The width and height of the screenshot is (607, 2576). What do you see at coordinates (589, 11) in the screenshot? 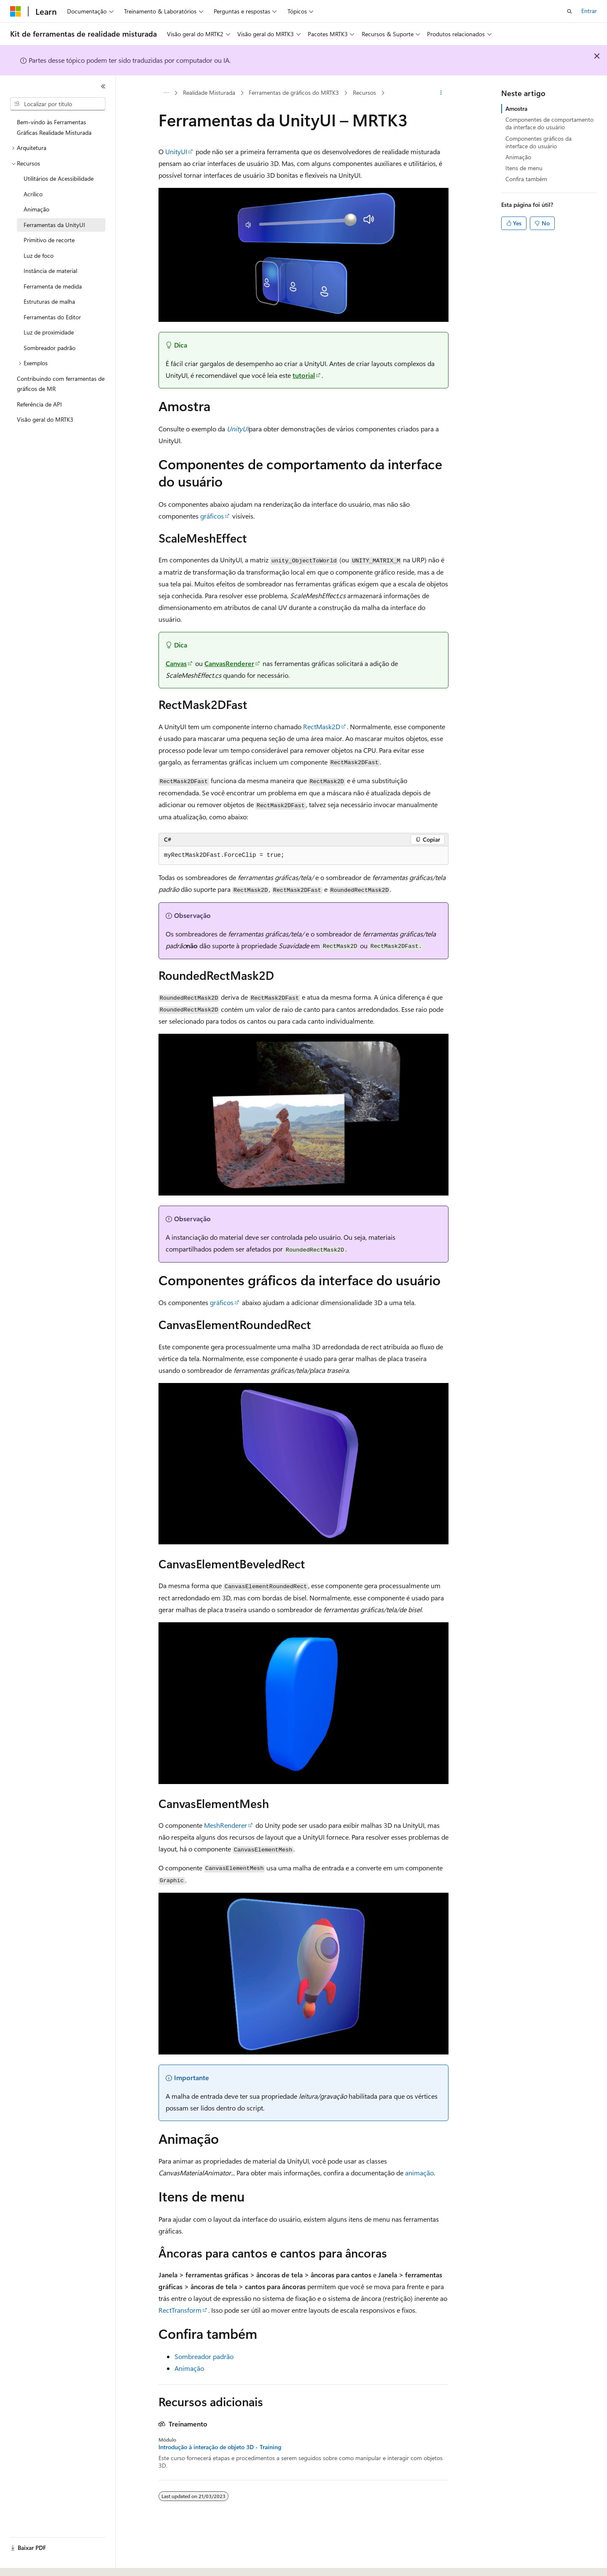
I see `Entrar` at bounding box center [589, 11].